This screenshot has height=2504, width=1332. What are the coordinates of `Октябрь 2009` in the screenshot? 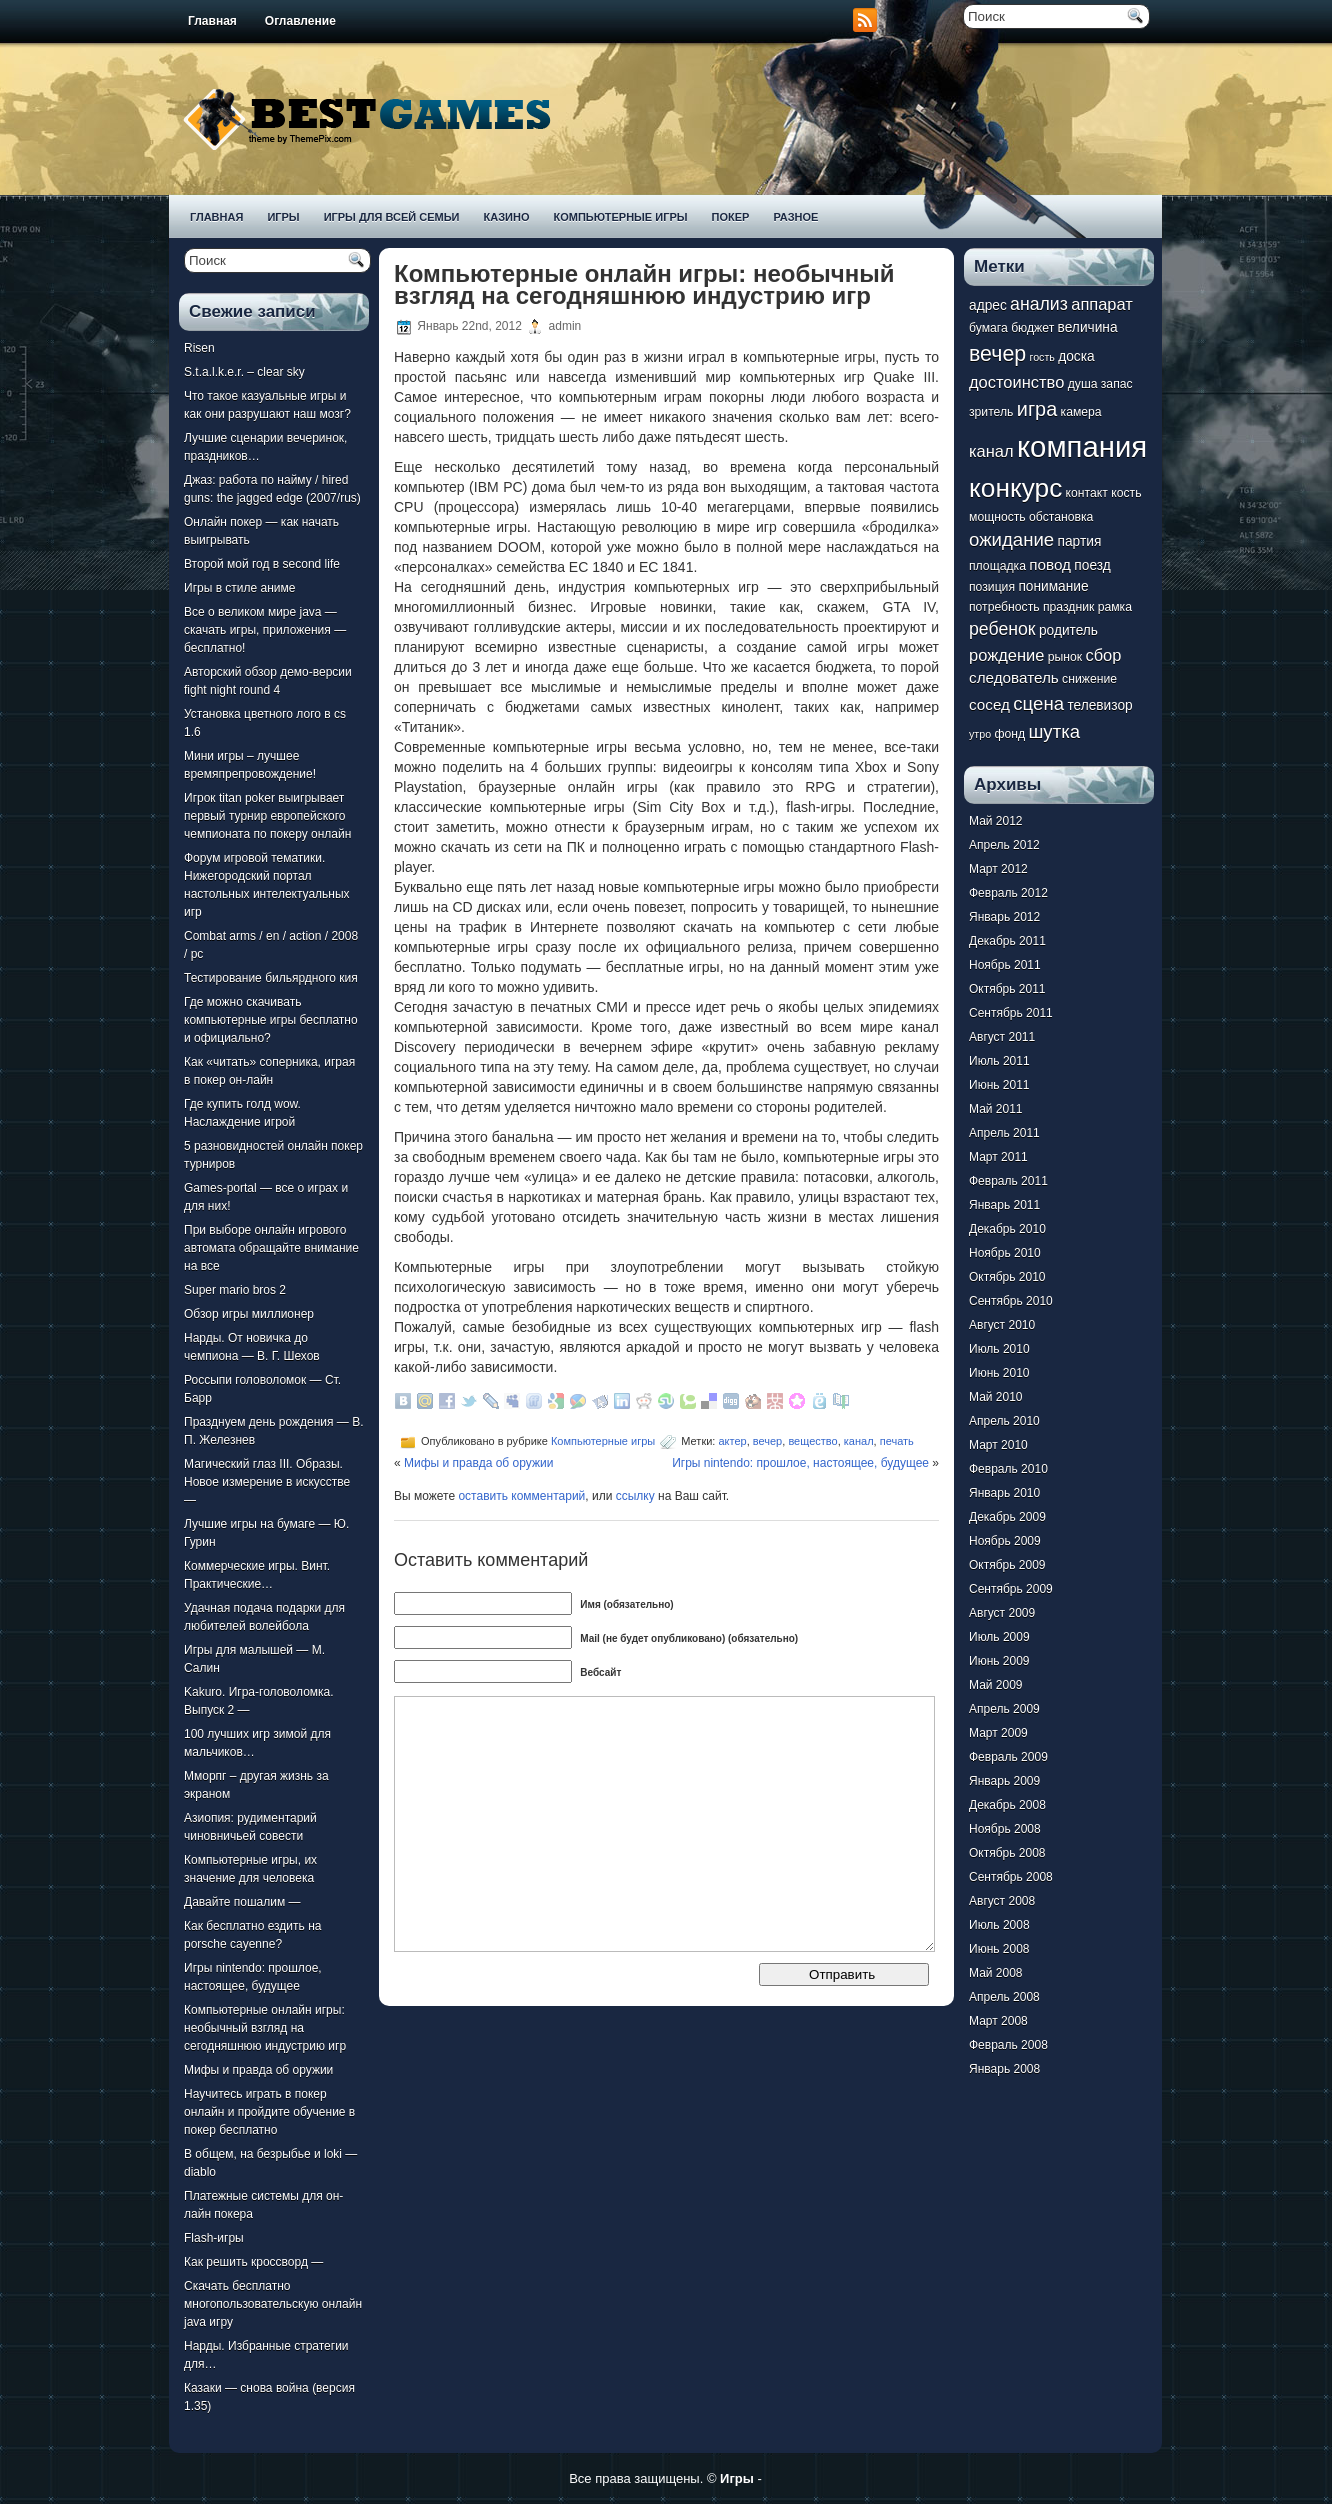 It's located at (1007, 1565).